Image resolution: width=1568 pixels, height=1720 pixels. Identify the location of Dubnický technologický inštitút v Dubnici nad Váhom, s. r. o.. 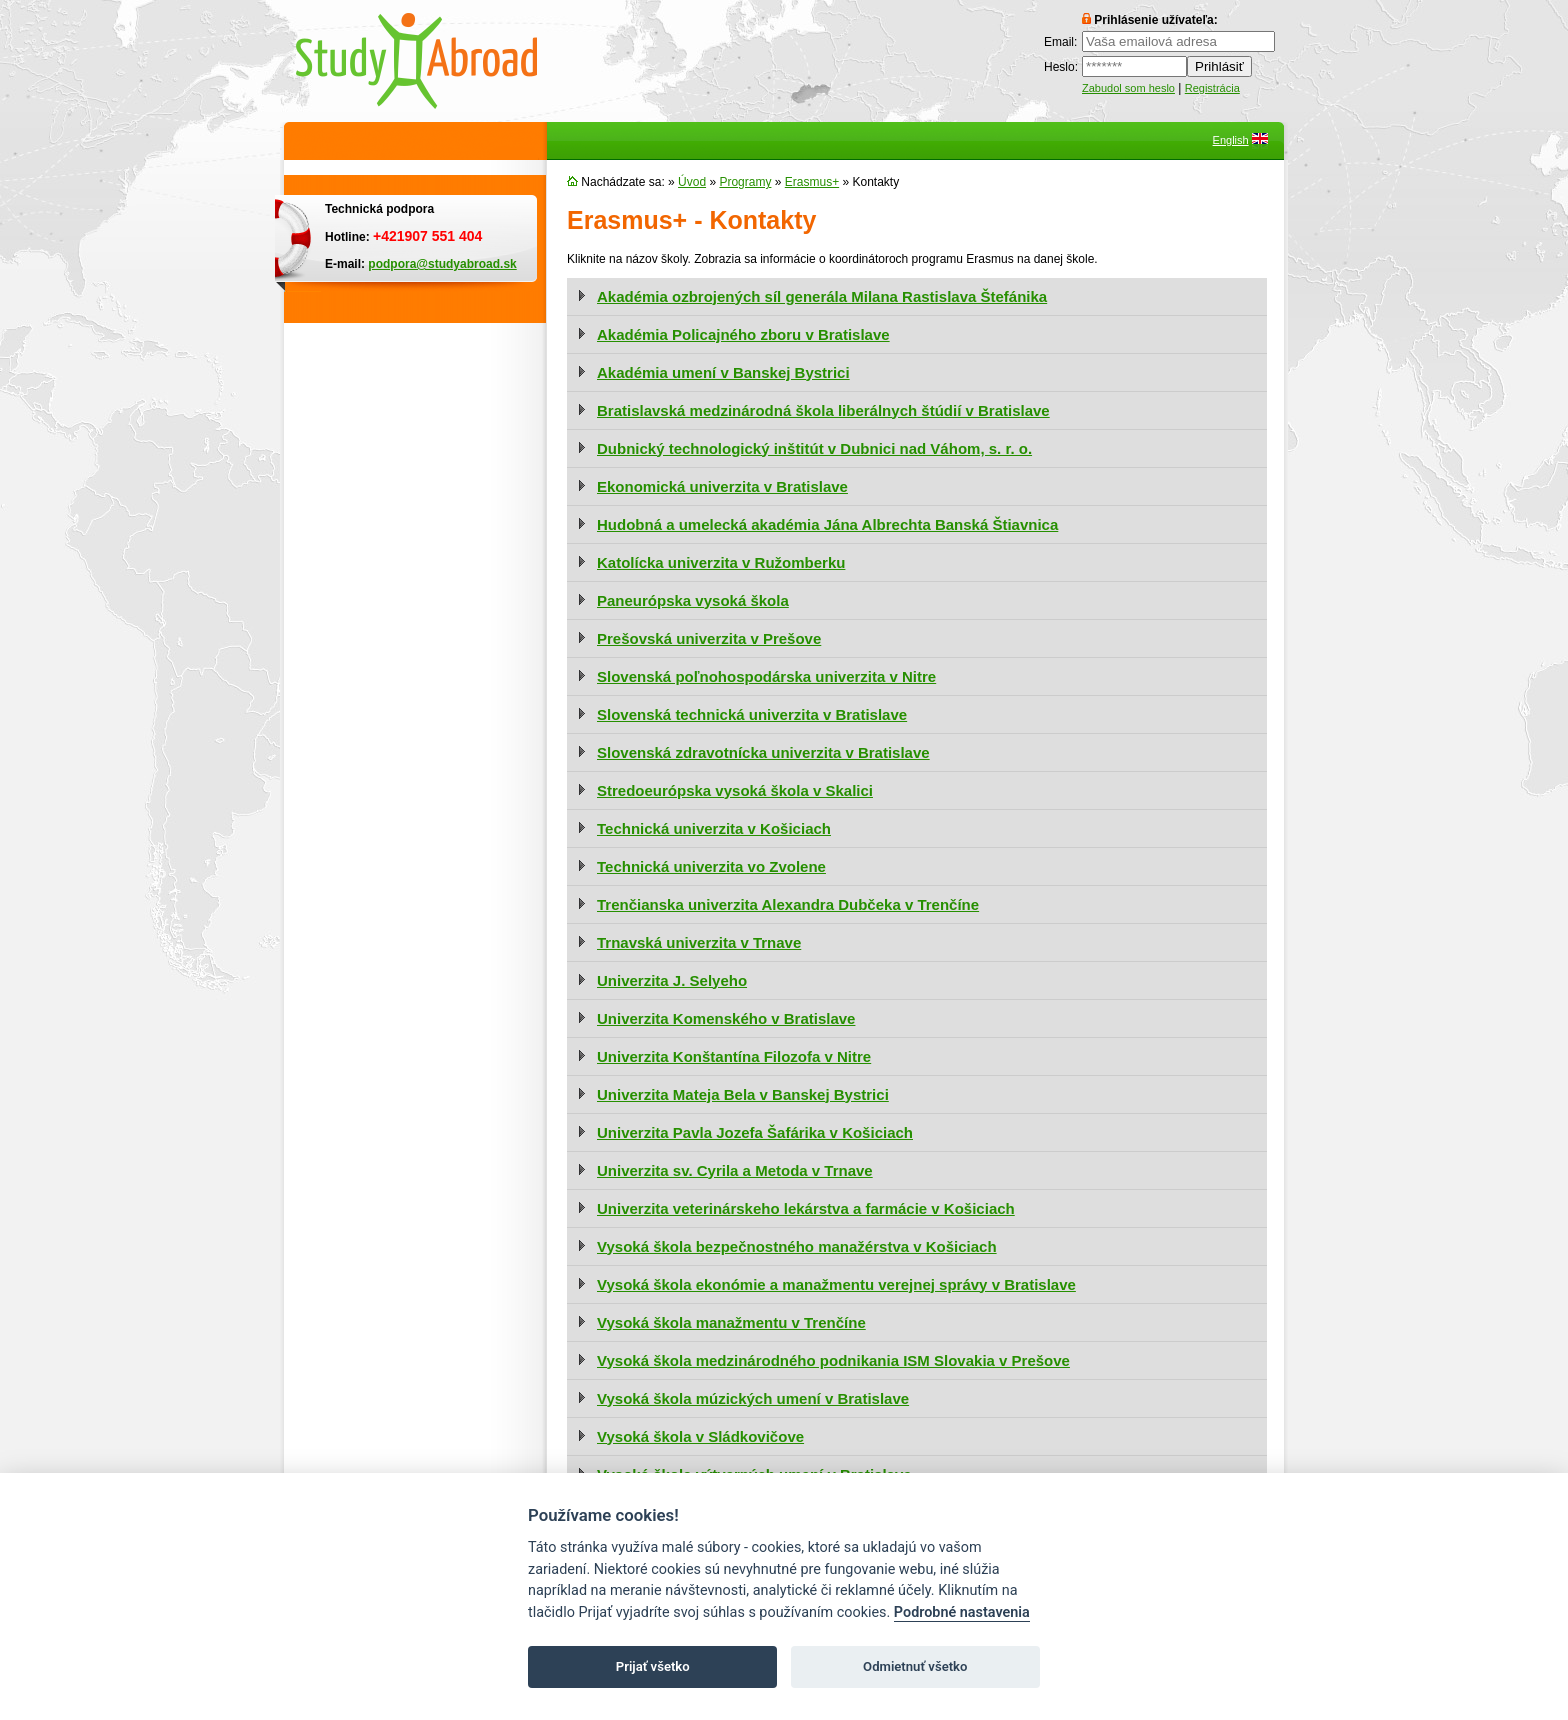
(814, 448).